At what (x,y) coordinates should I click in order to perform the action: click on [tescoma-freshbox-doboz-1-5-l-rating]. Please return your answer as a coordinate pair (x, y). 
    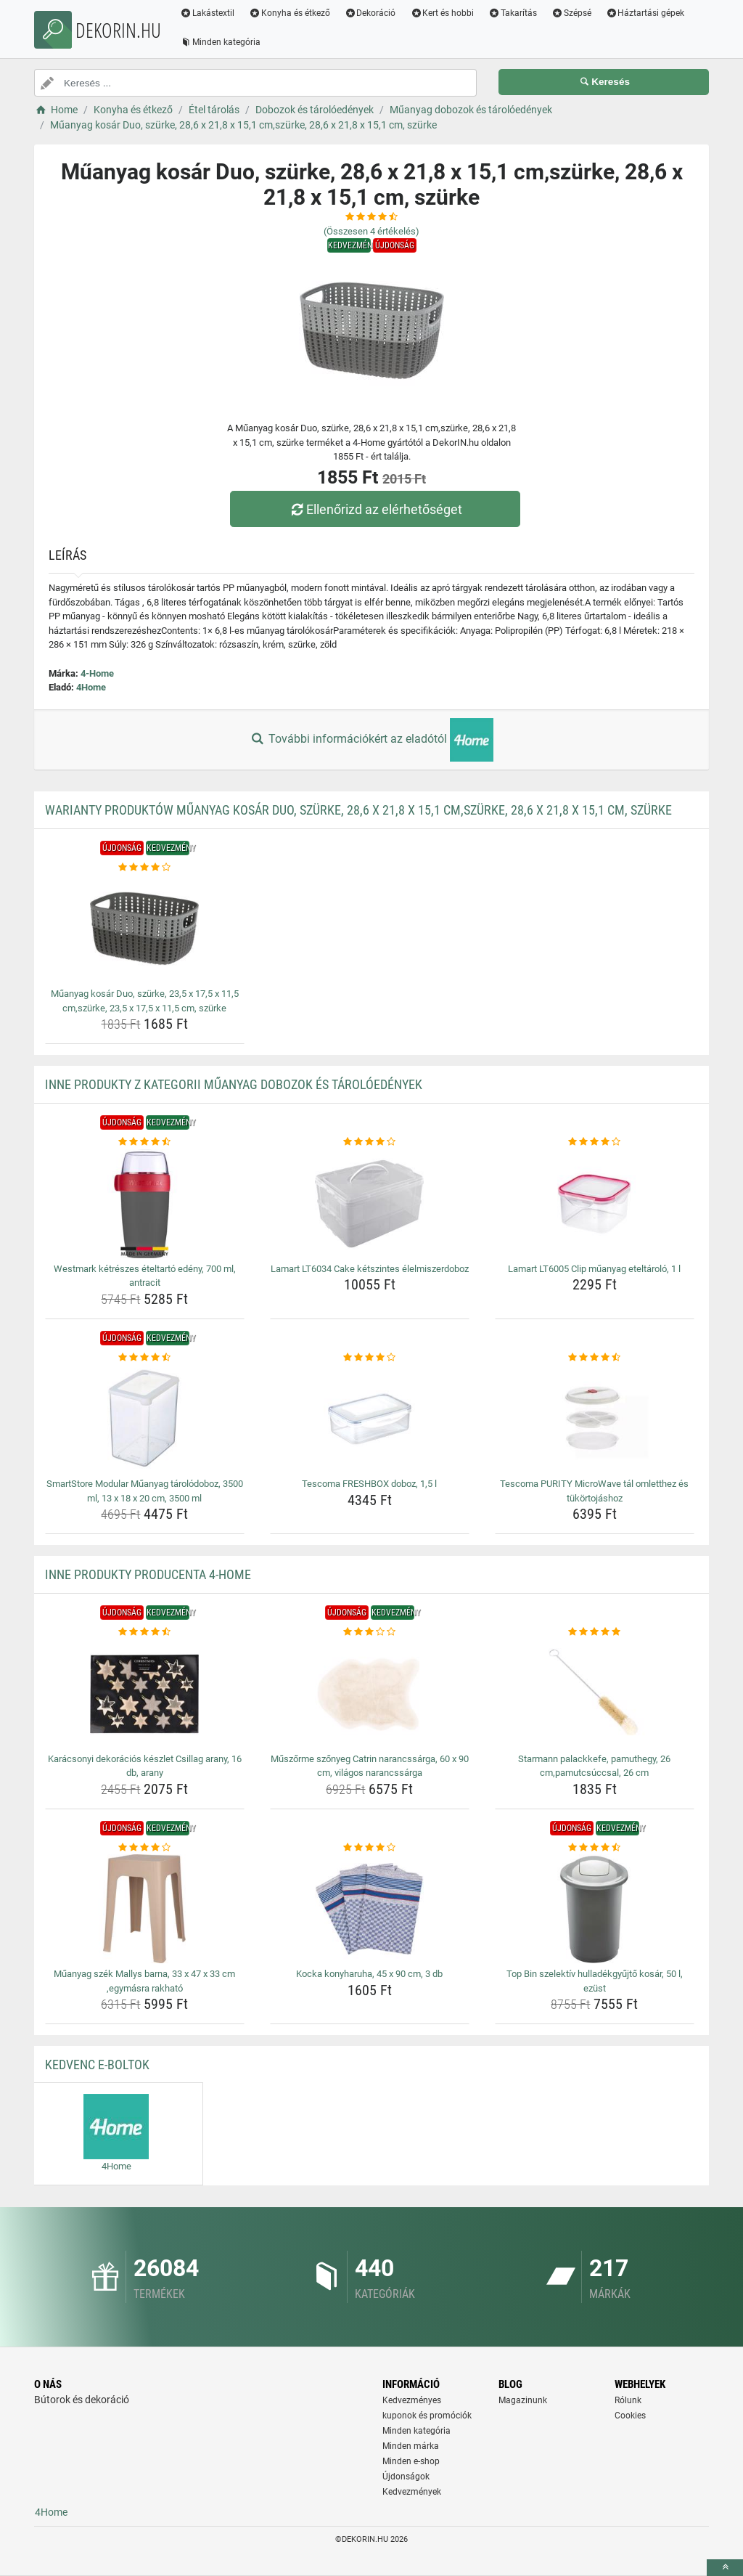
    Looking at the image, I should click on (370, 1357).